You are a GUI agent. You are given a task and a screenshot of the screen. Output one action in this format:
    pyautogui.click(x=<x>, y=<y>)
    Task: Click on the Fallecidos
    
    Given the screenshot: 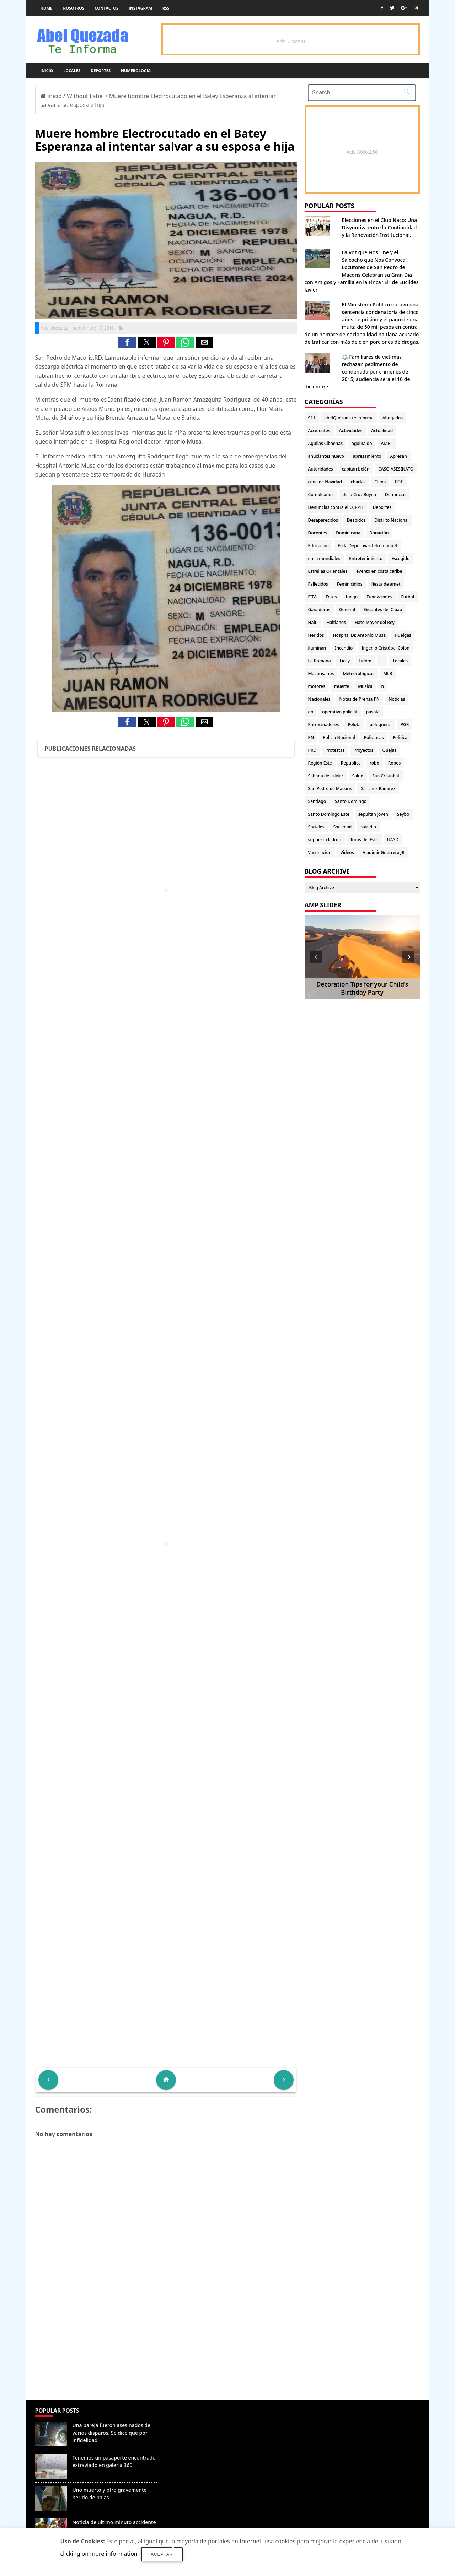 What is the action you would take?
    pyautogui.click(x=318, y=584)
    